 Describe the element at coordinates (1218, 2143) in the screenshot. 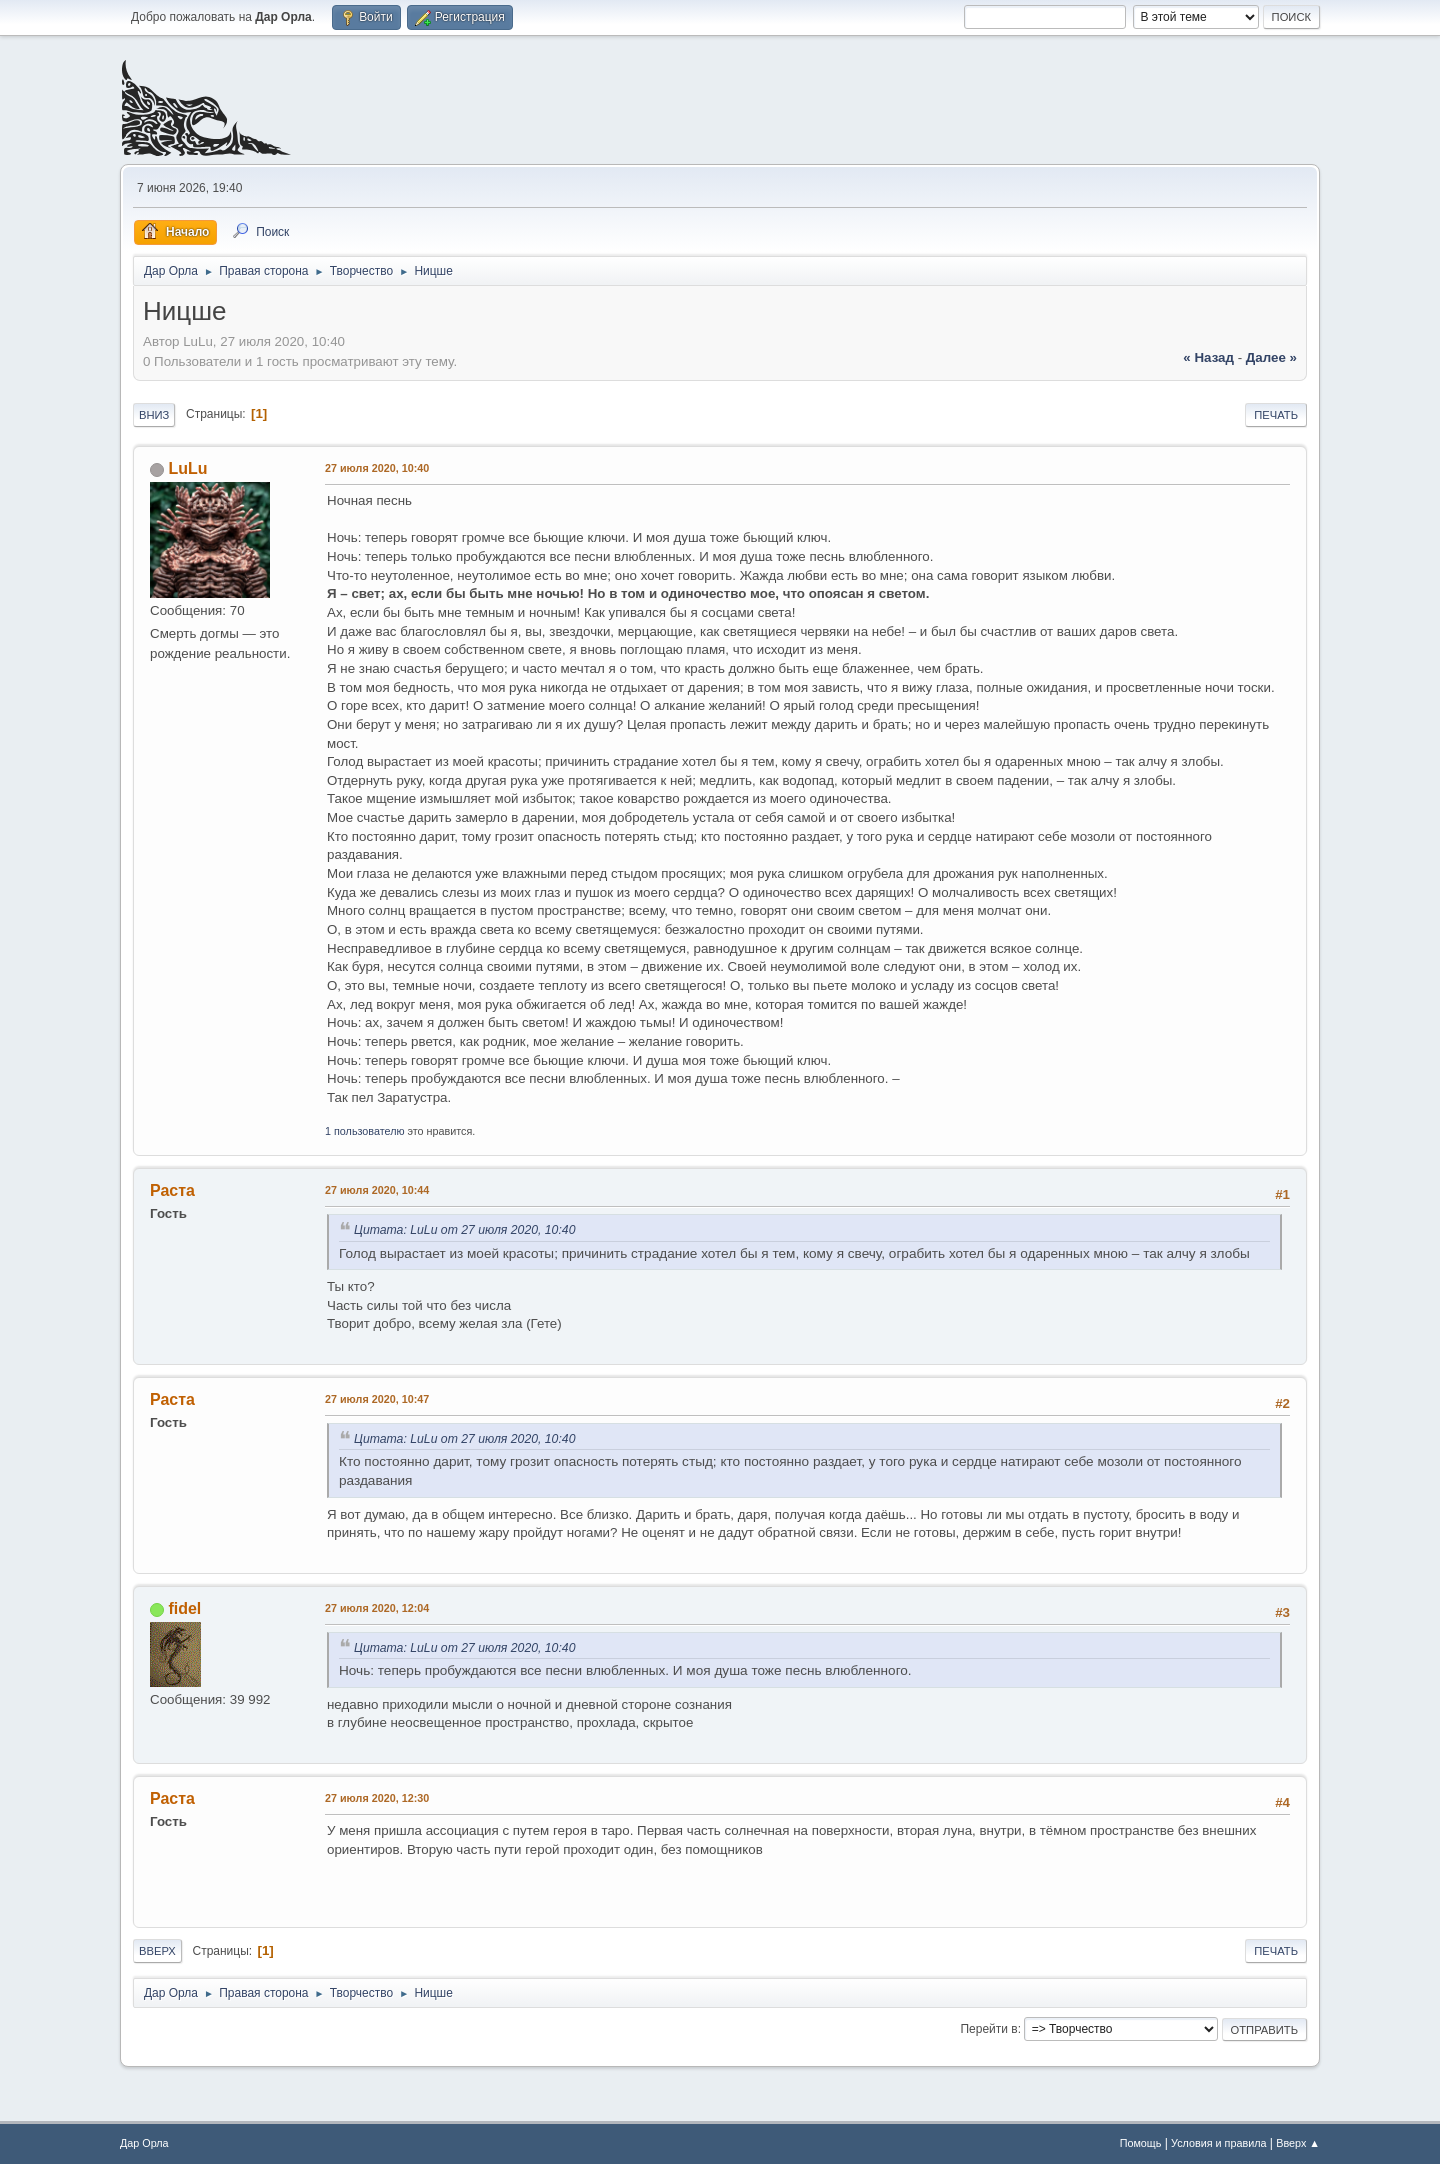

I see `Условия и правила` at that location.